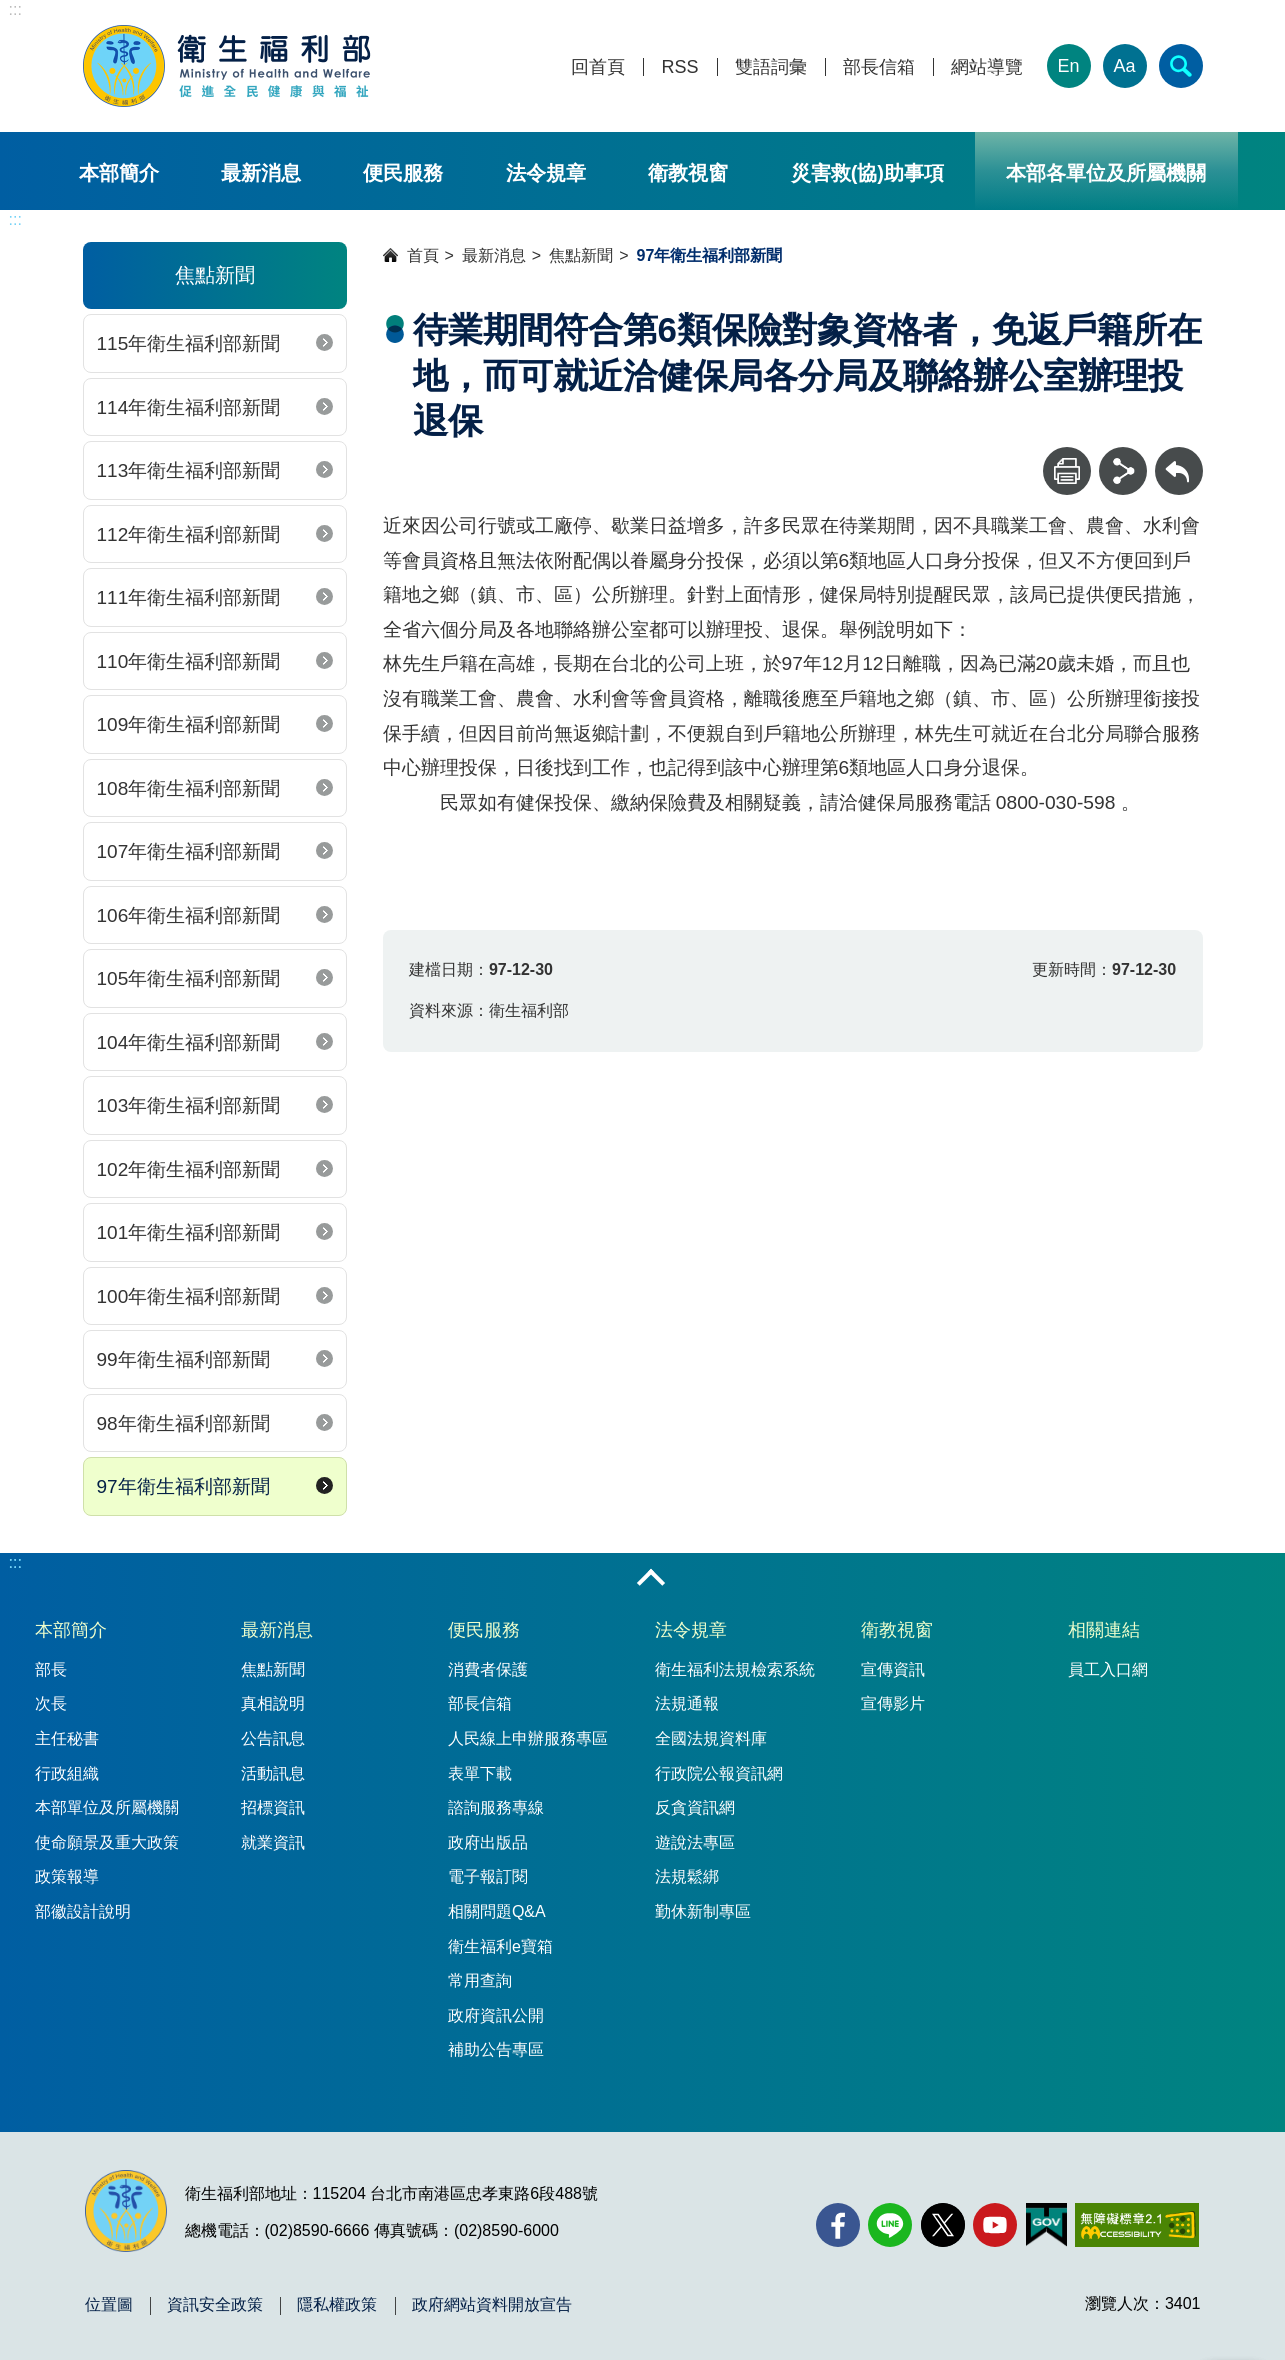  I want to click on 宣傳影片, so click(893, 1703).